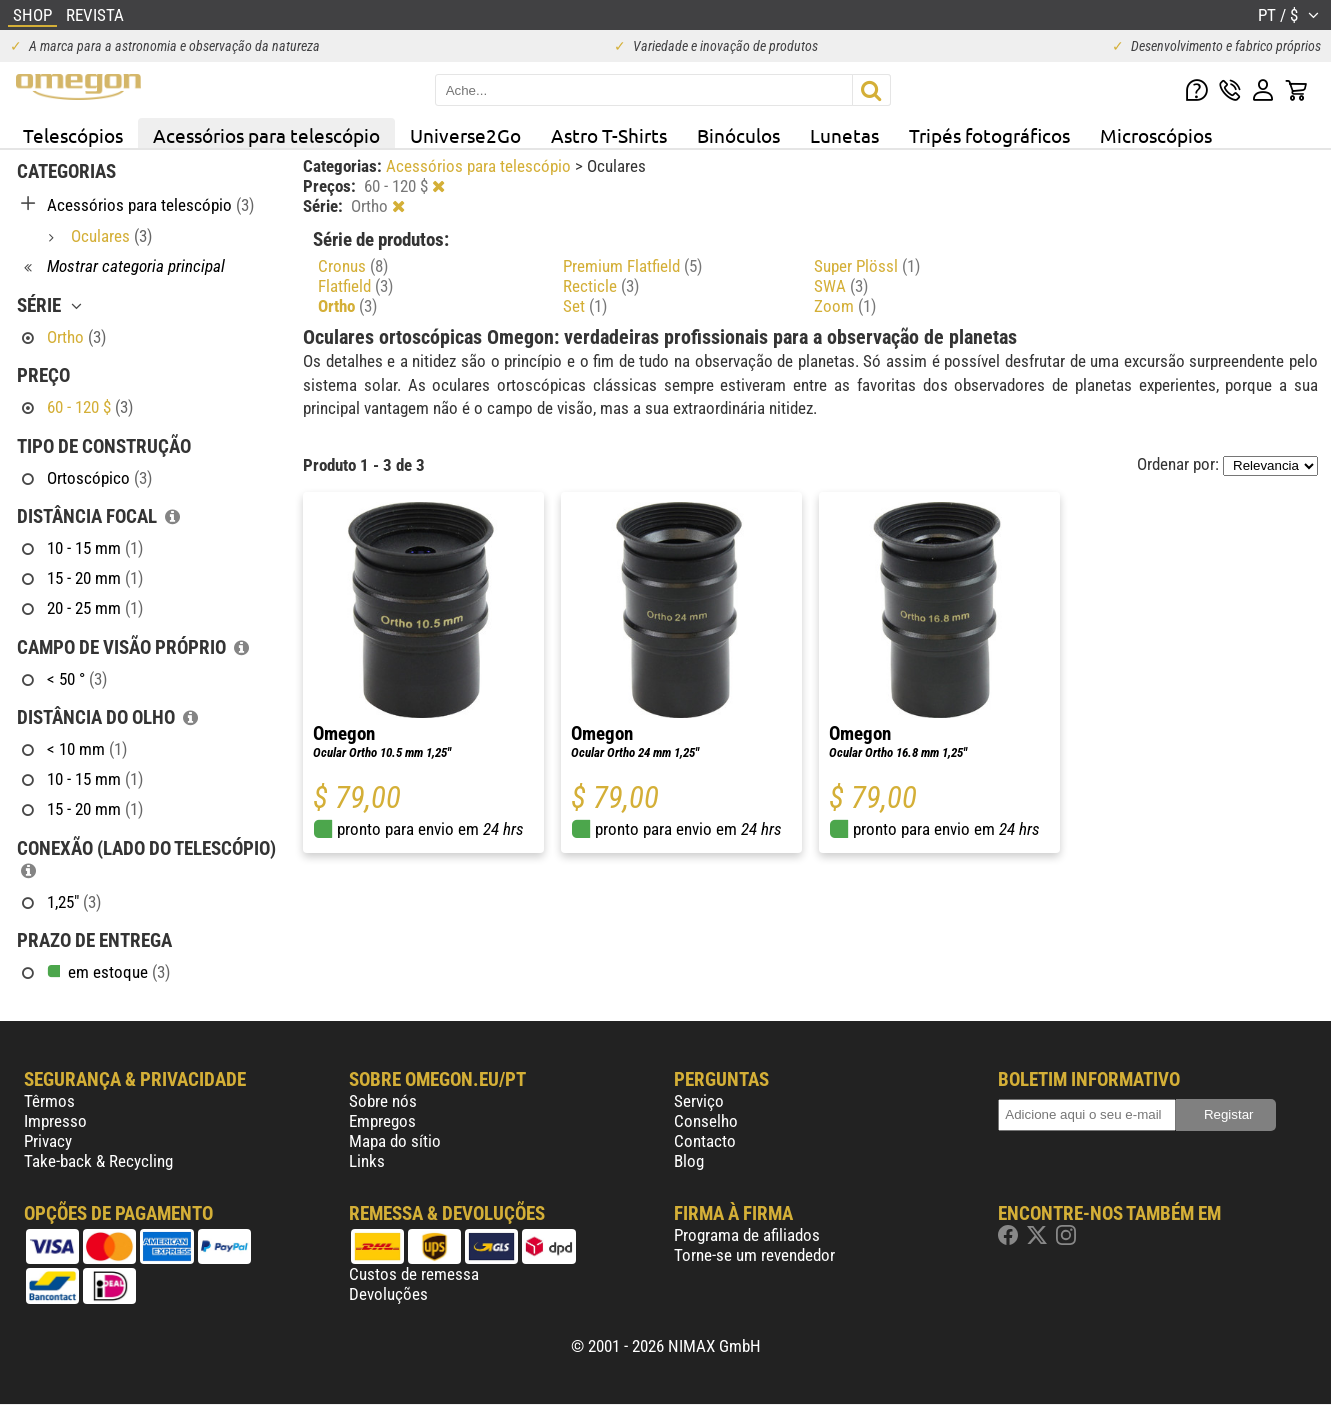 The image size is (1331, 1405). Describe the element at coordinates (55, 1121) in the screenshot. I see `Impresso` at that location.